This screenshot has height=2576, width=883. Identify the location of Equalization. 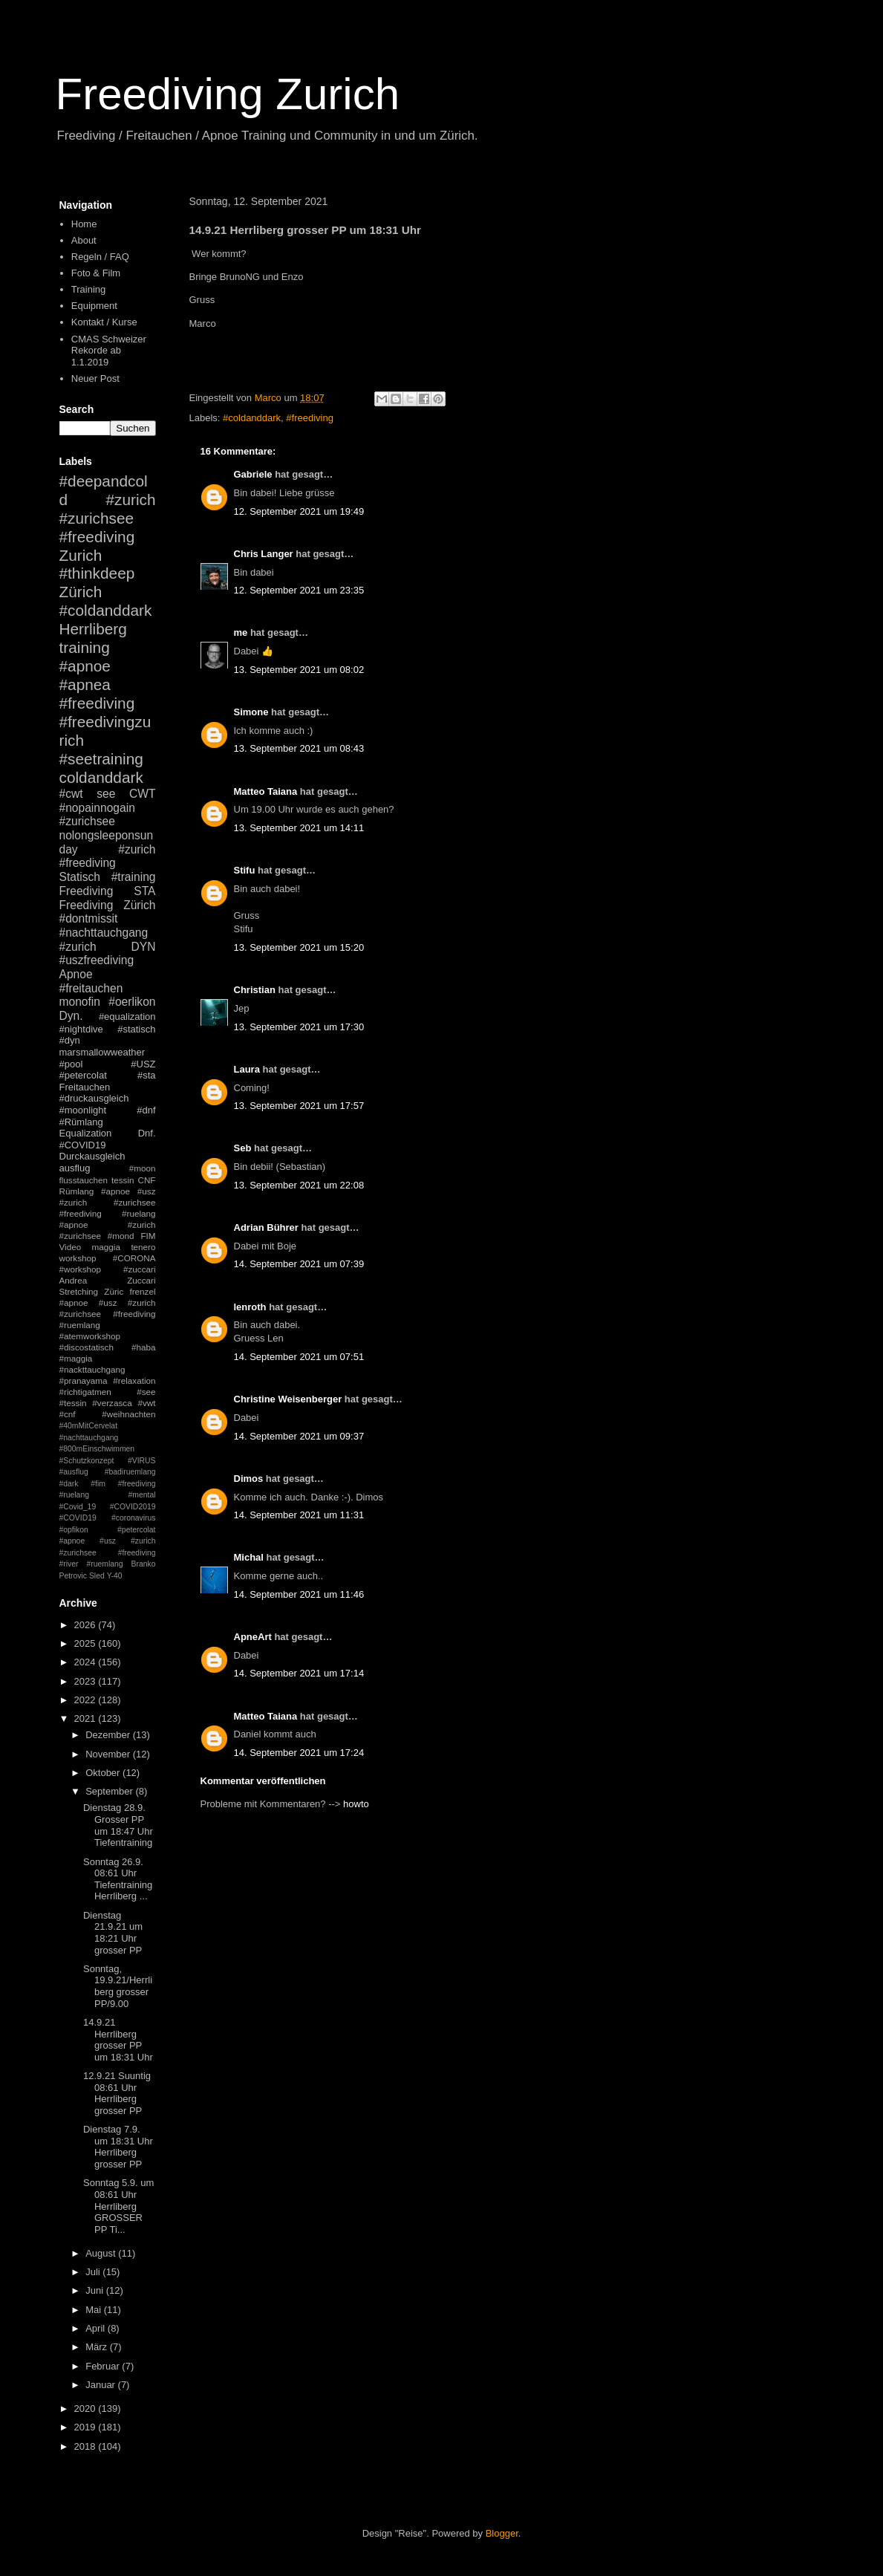
(85, 1133).